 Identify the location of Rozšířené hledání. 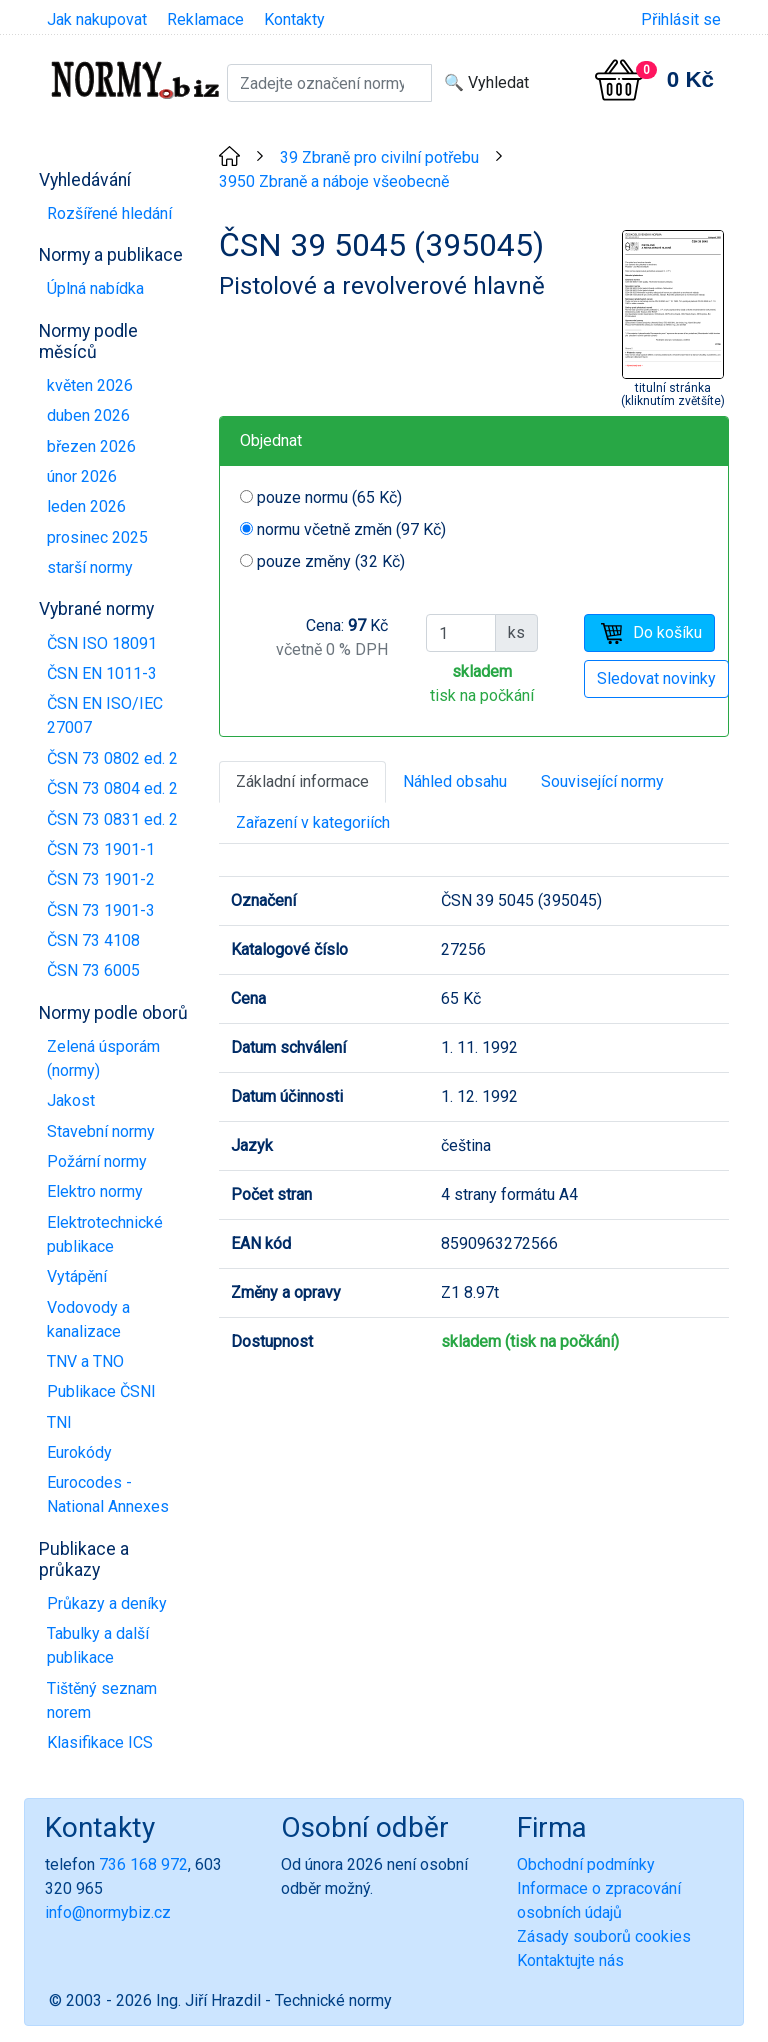
(109, 213).